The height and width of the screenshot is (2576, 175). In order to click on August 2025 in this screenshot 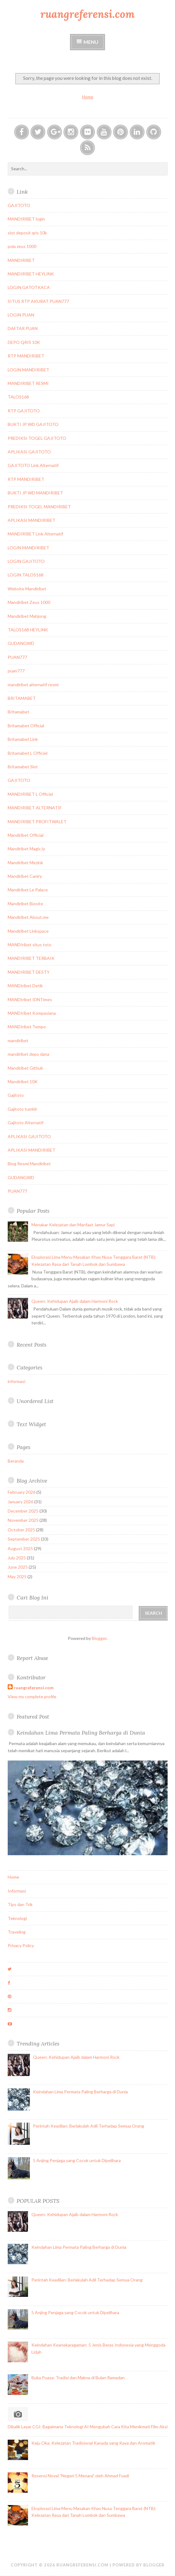, I will do `click(20, 1548)`.